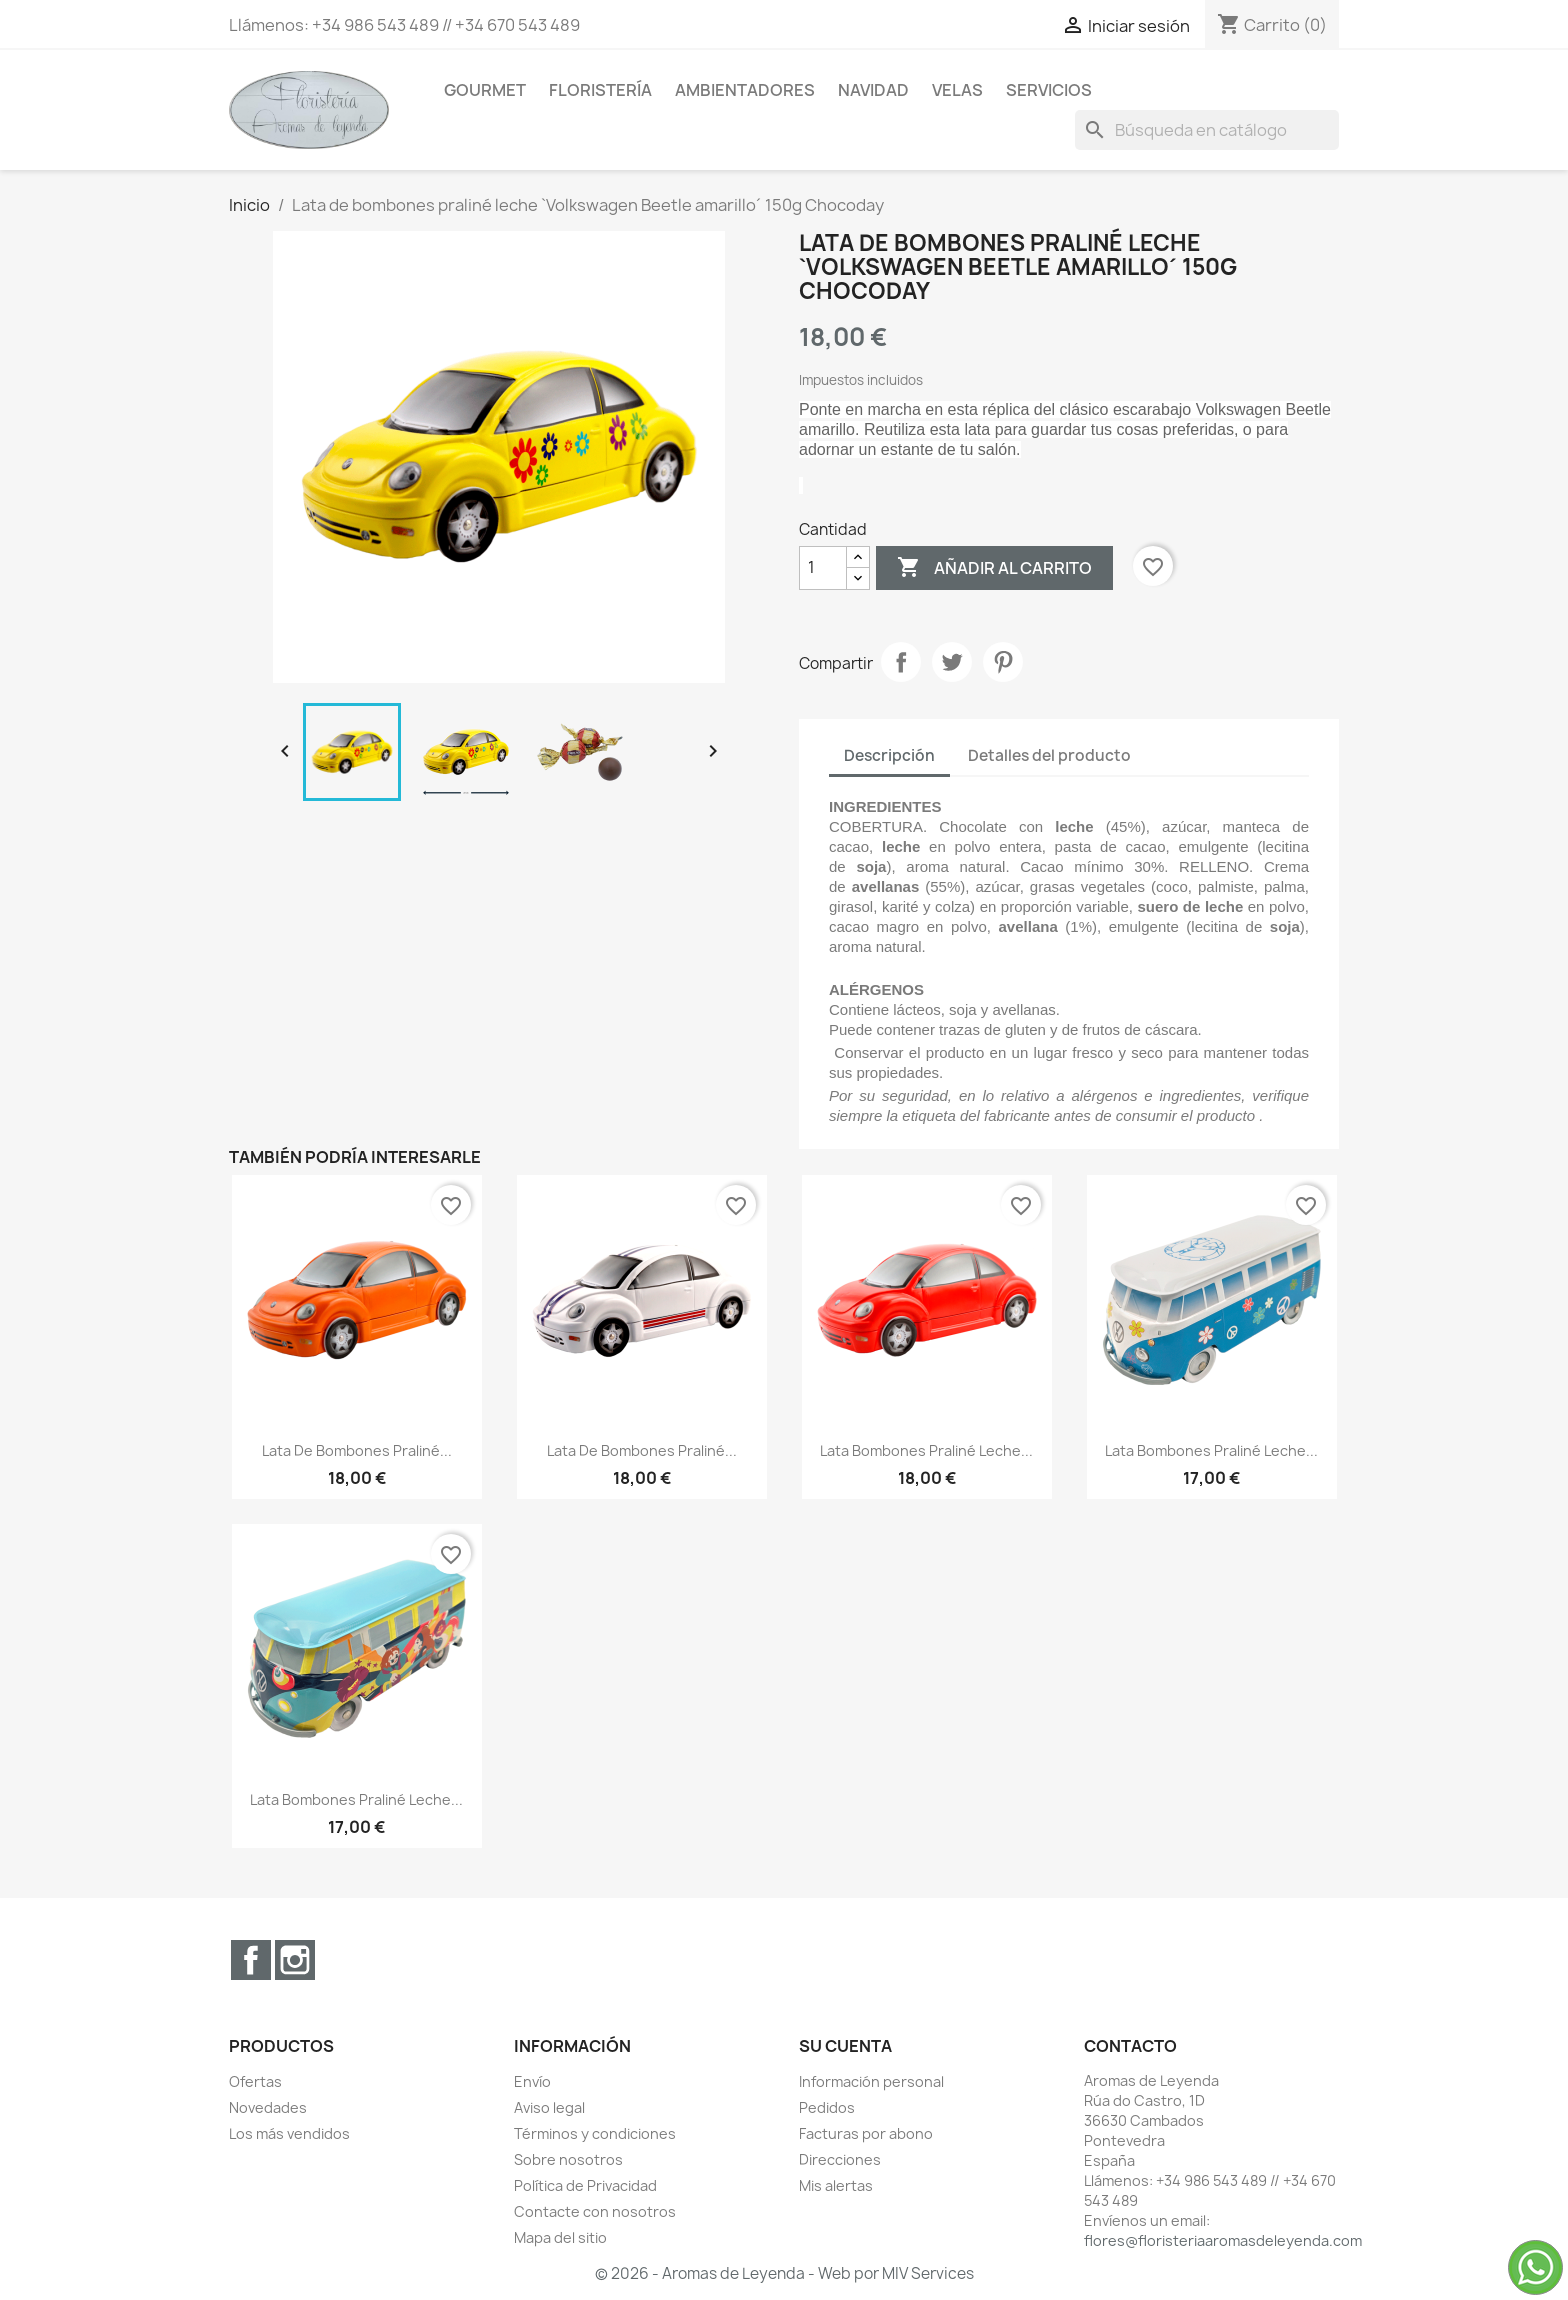 This screenshot has width=1568, height=2300. Describe the element at coordinates (295, 1960) in the screenshot. I see `Instagram` at that location.